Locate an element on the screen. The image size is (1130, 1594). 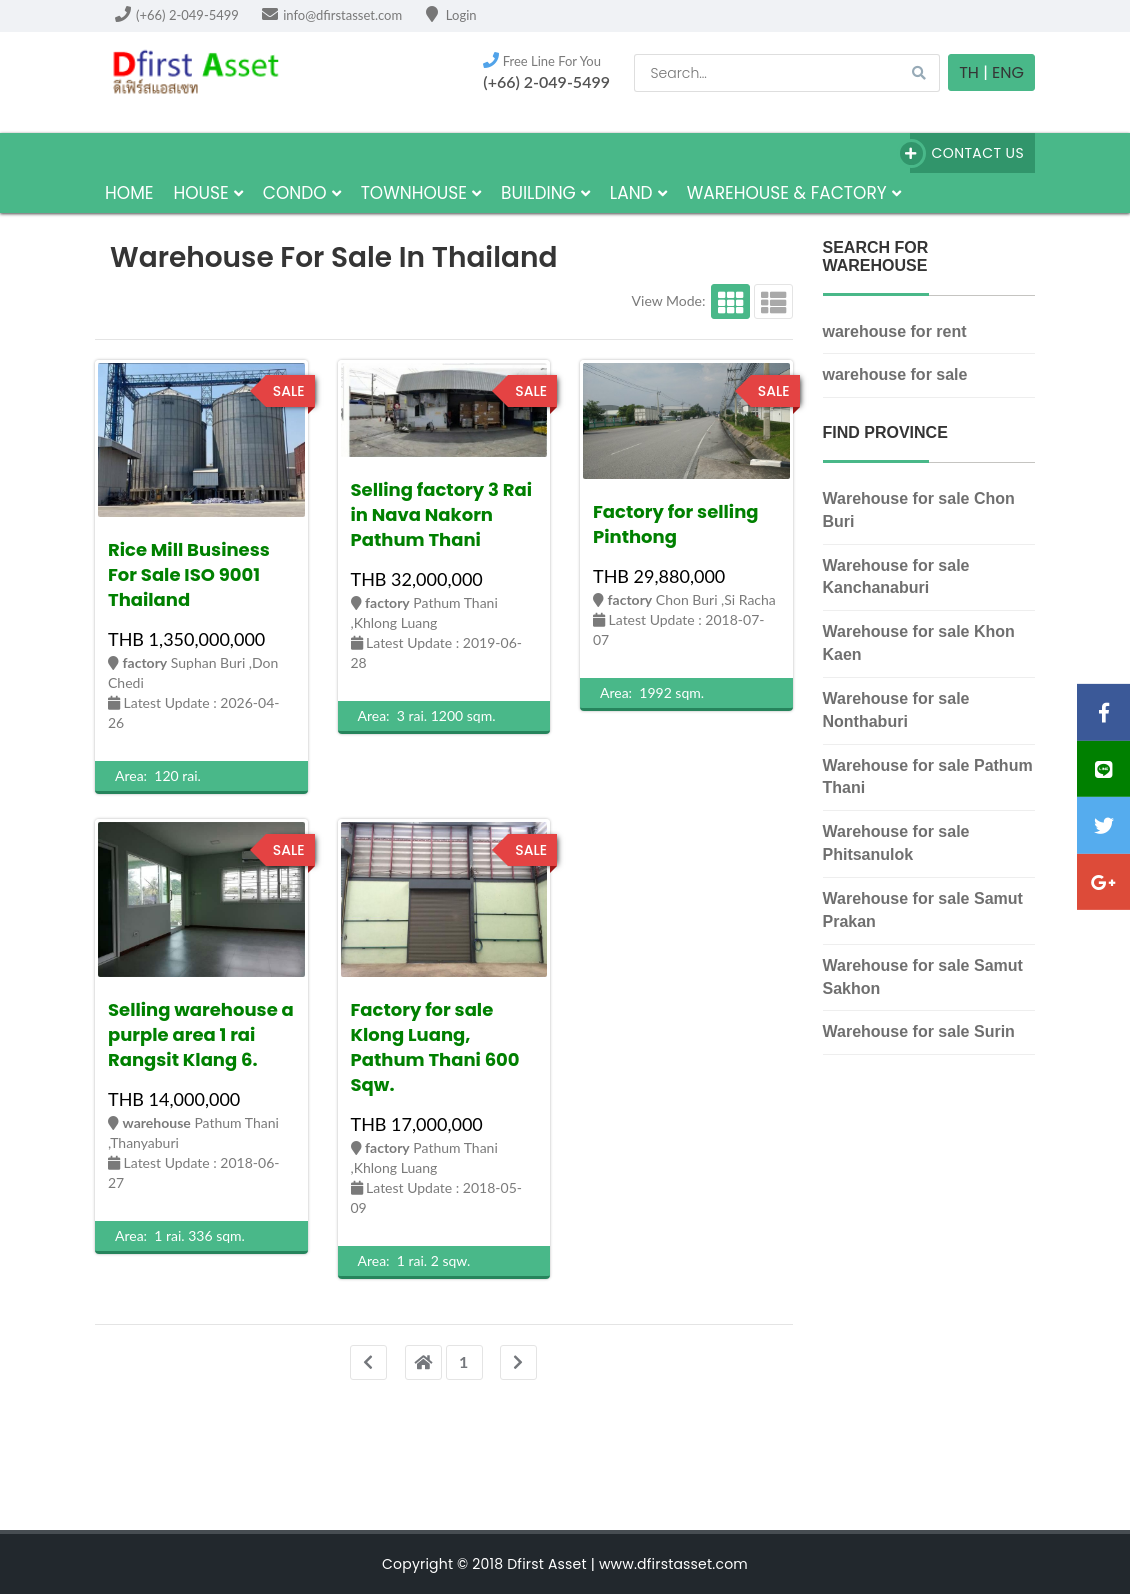
sale is located at coordinates (289, 391).